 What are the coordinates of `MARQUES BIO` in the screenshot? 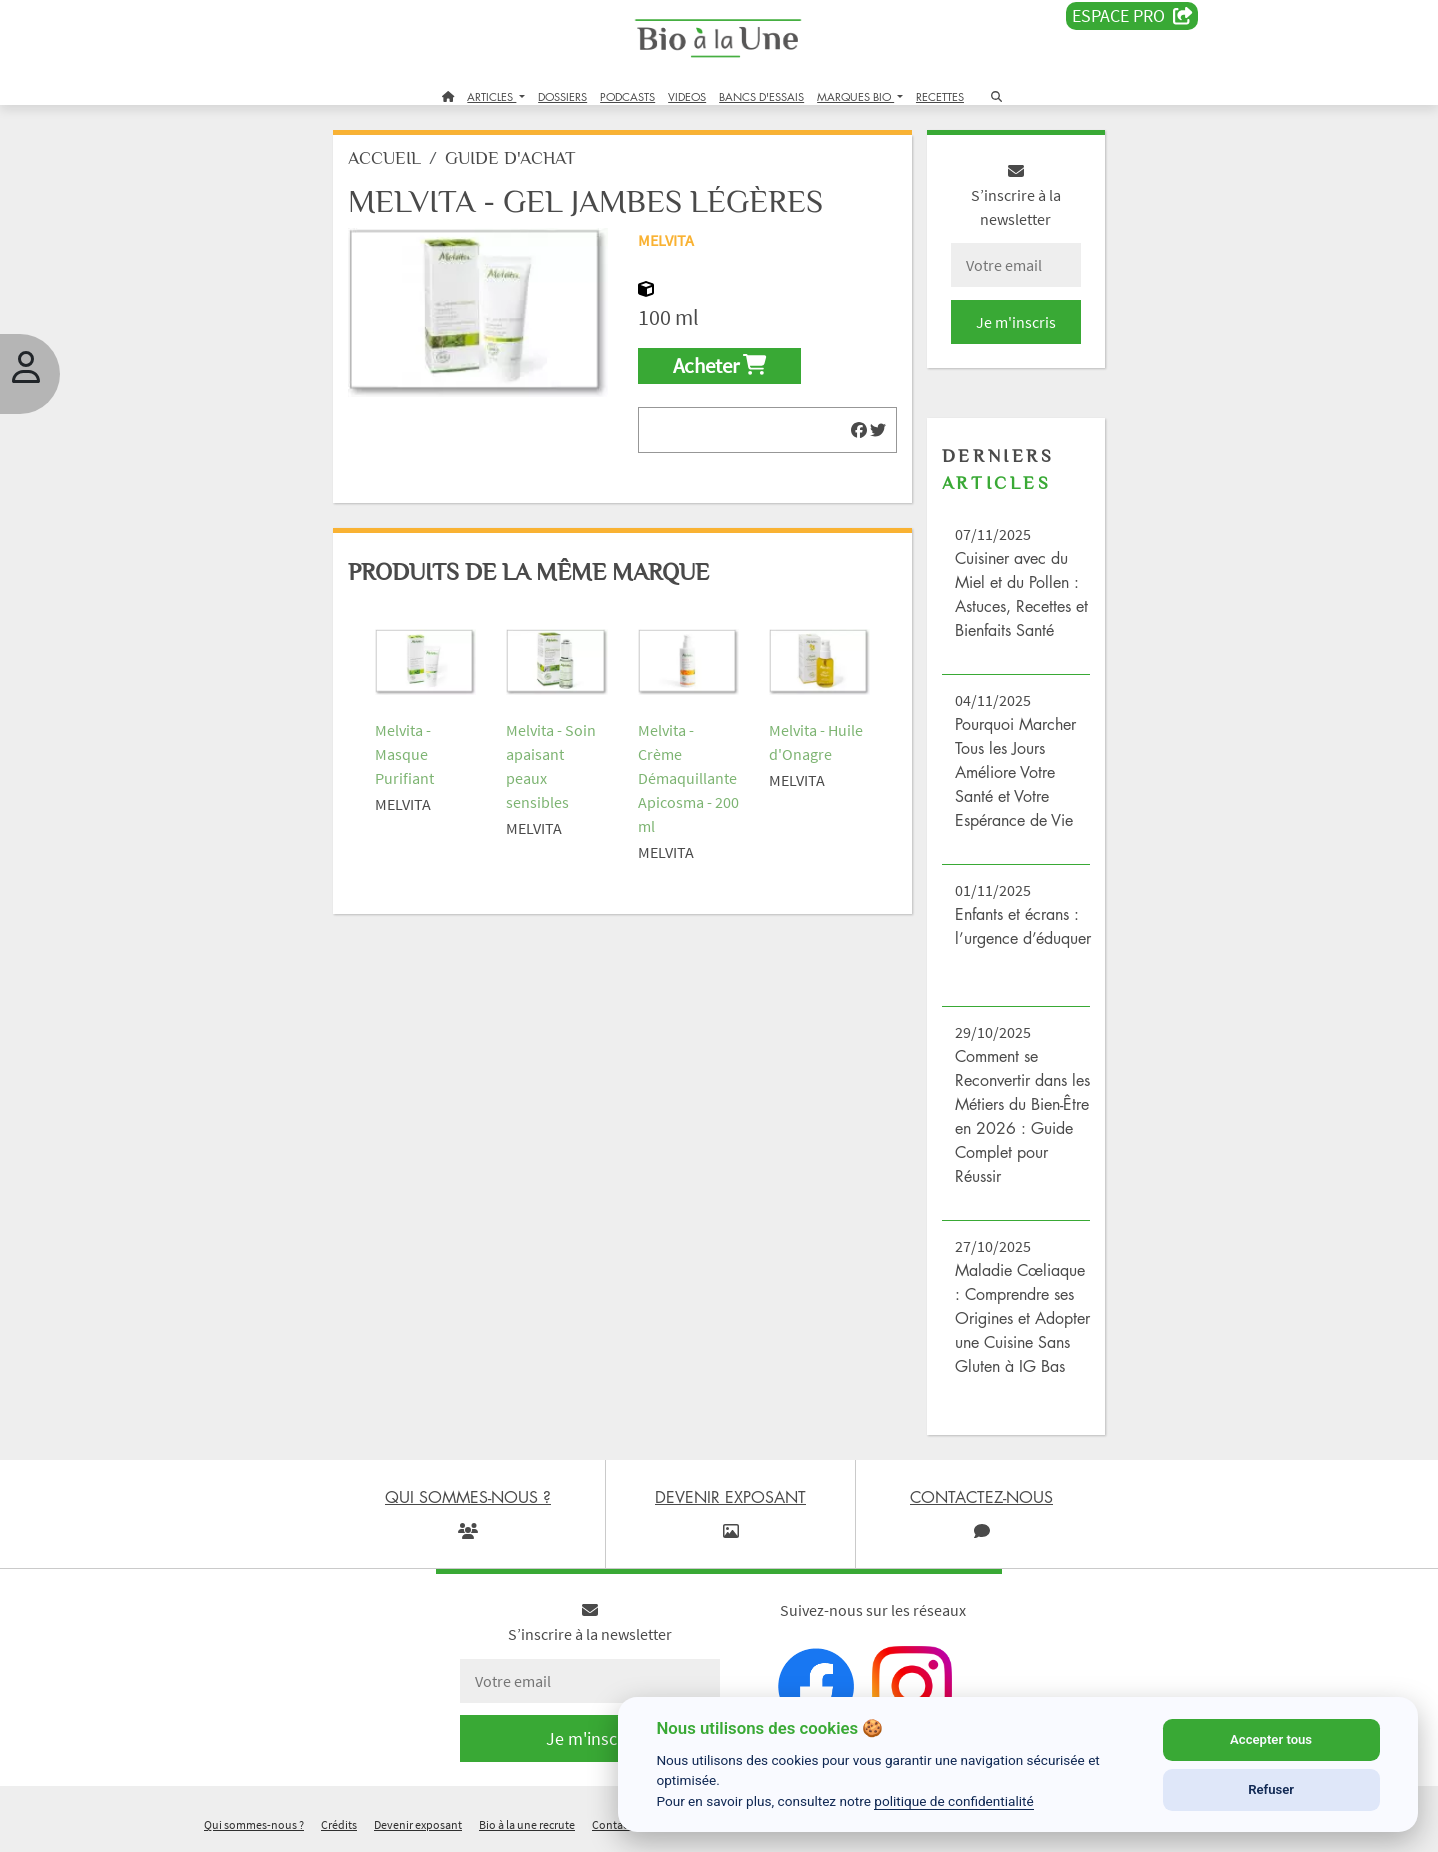 It's located at (855, 96).